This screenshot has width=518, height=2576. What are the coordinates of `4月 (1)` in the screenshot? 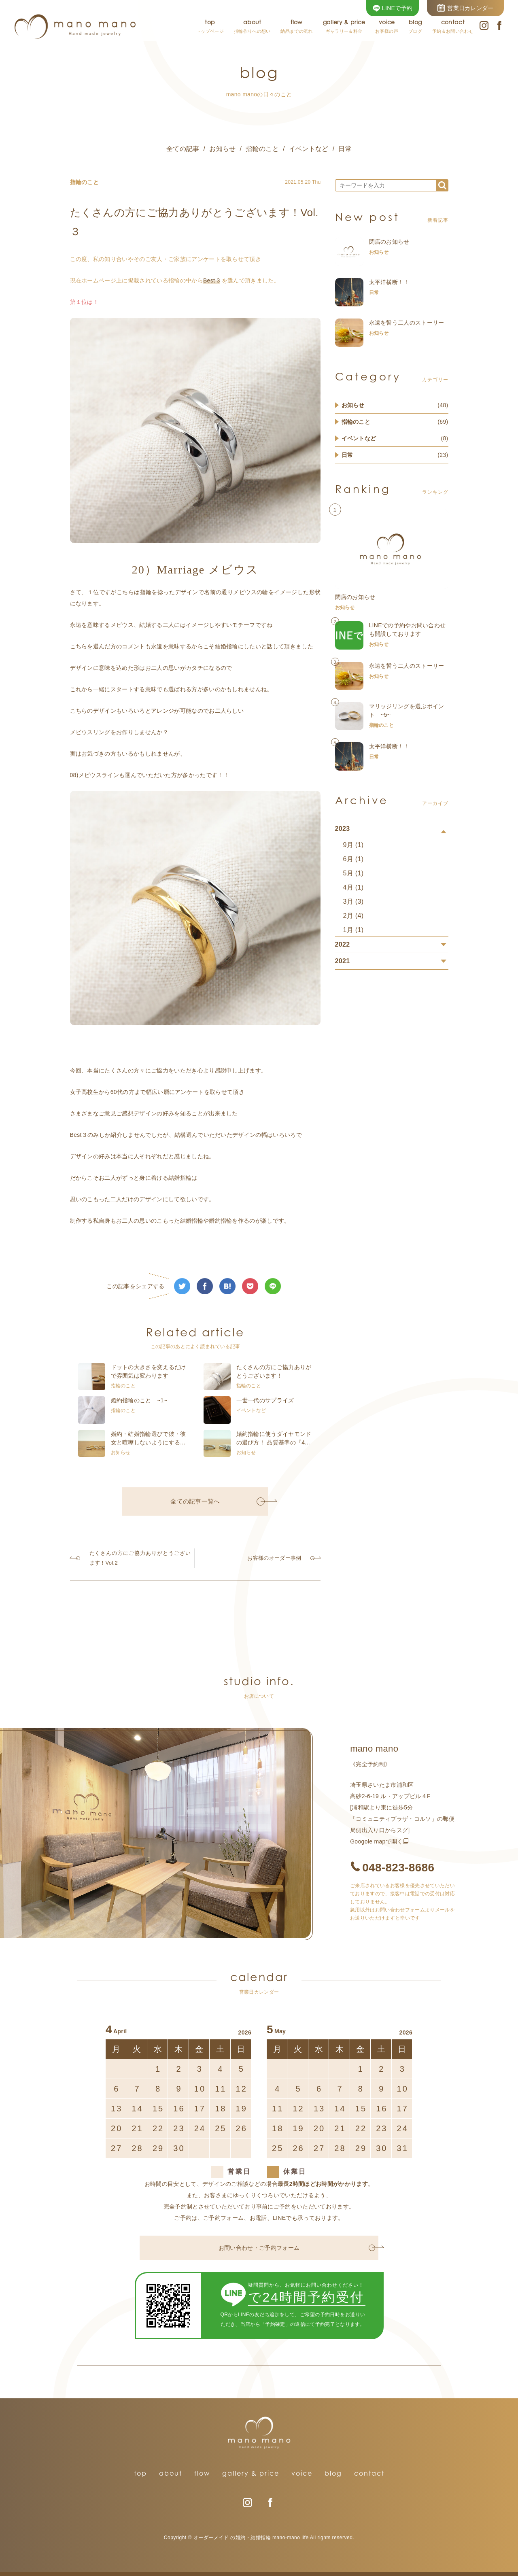 It's located at (353, 887).